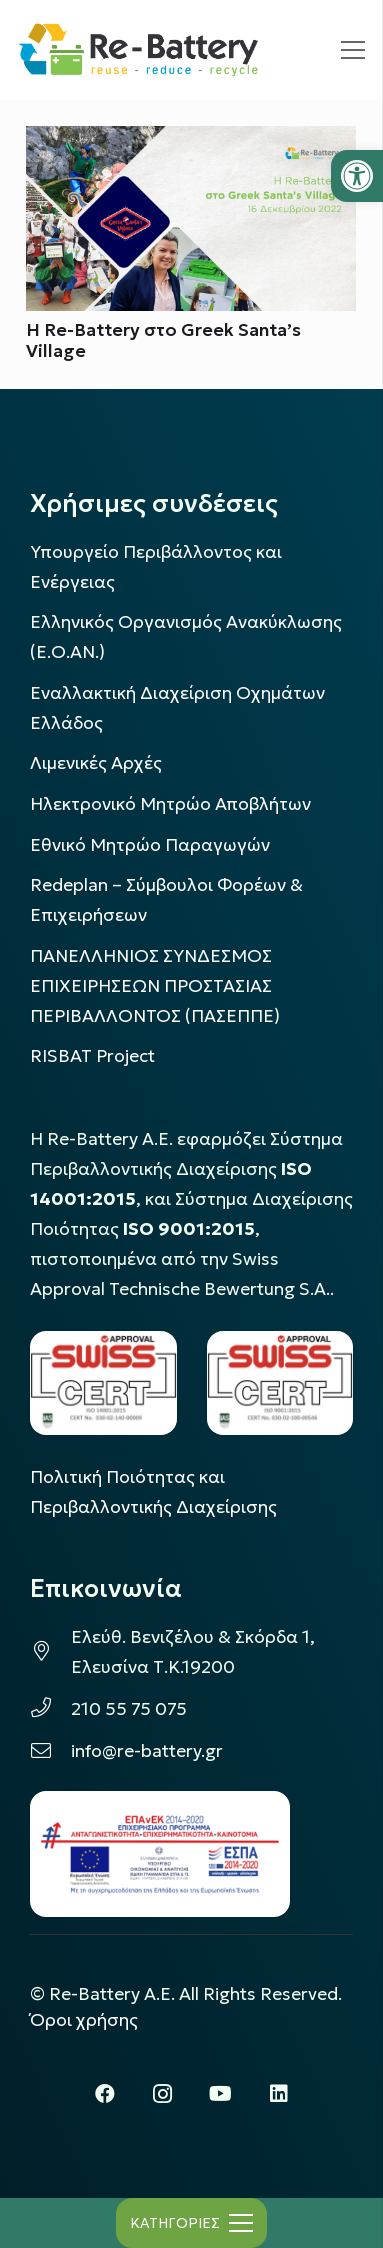 The height and width of the screenshot is (2248, 383). Describe the element at coordinates (105, 2094) in the screenshot. I see `[Facebook]` at that location.